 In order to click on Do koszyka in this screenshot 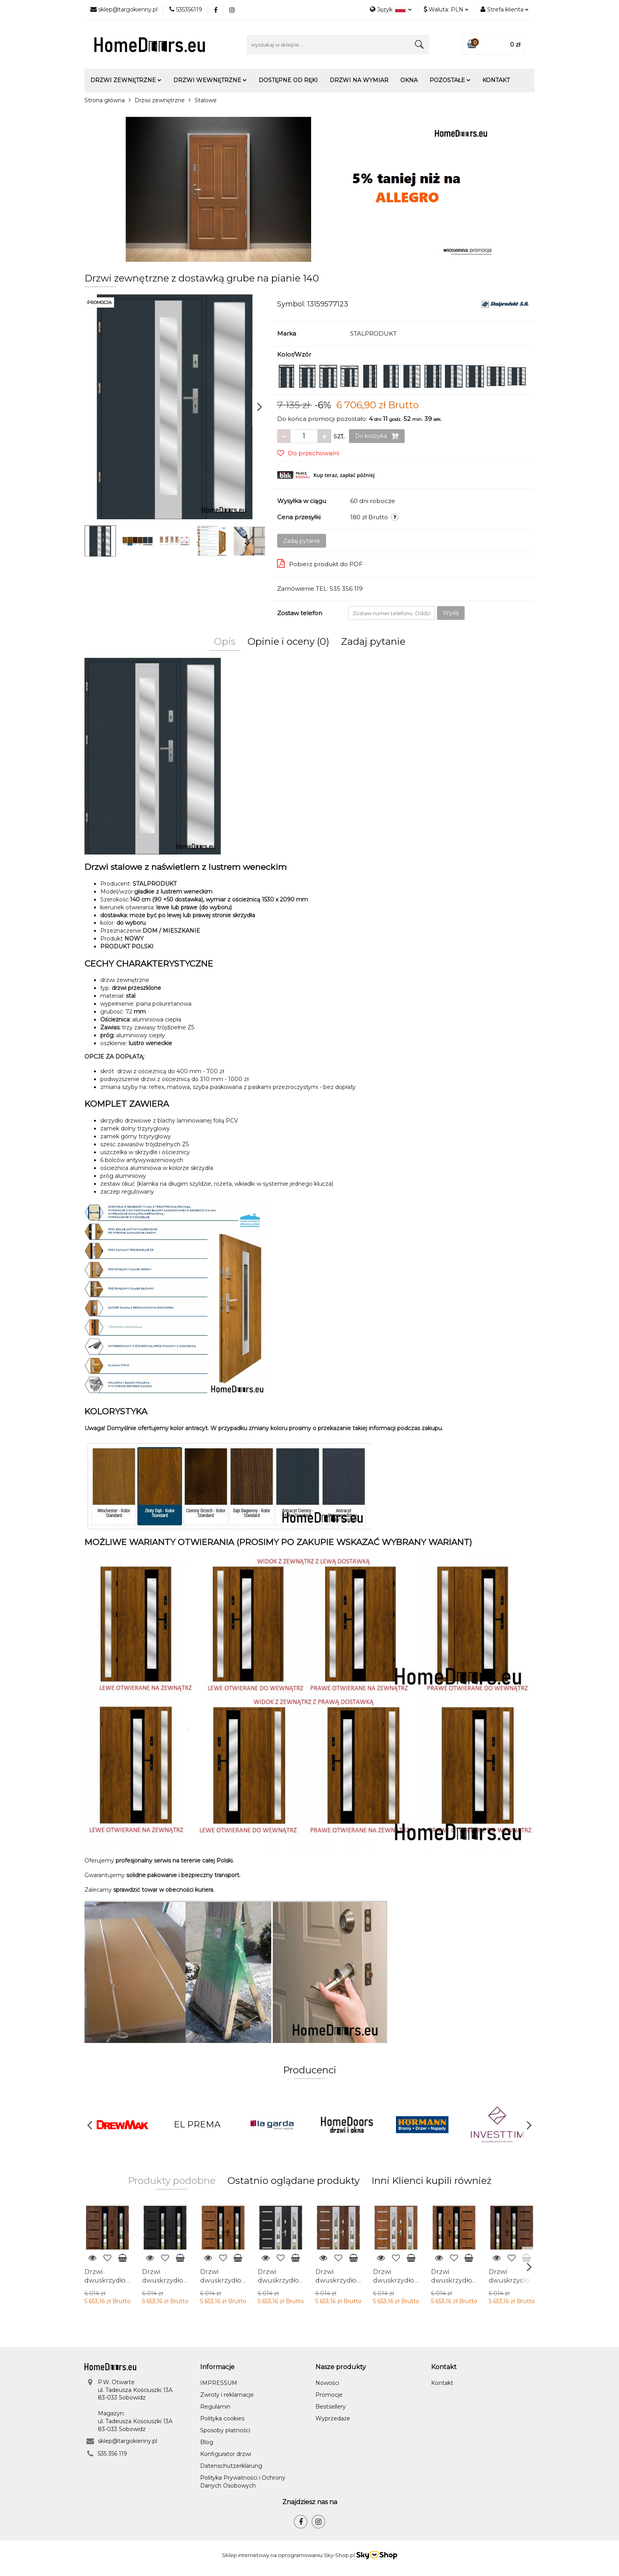, I will do `click(377, 436)`.